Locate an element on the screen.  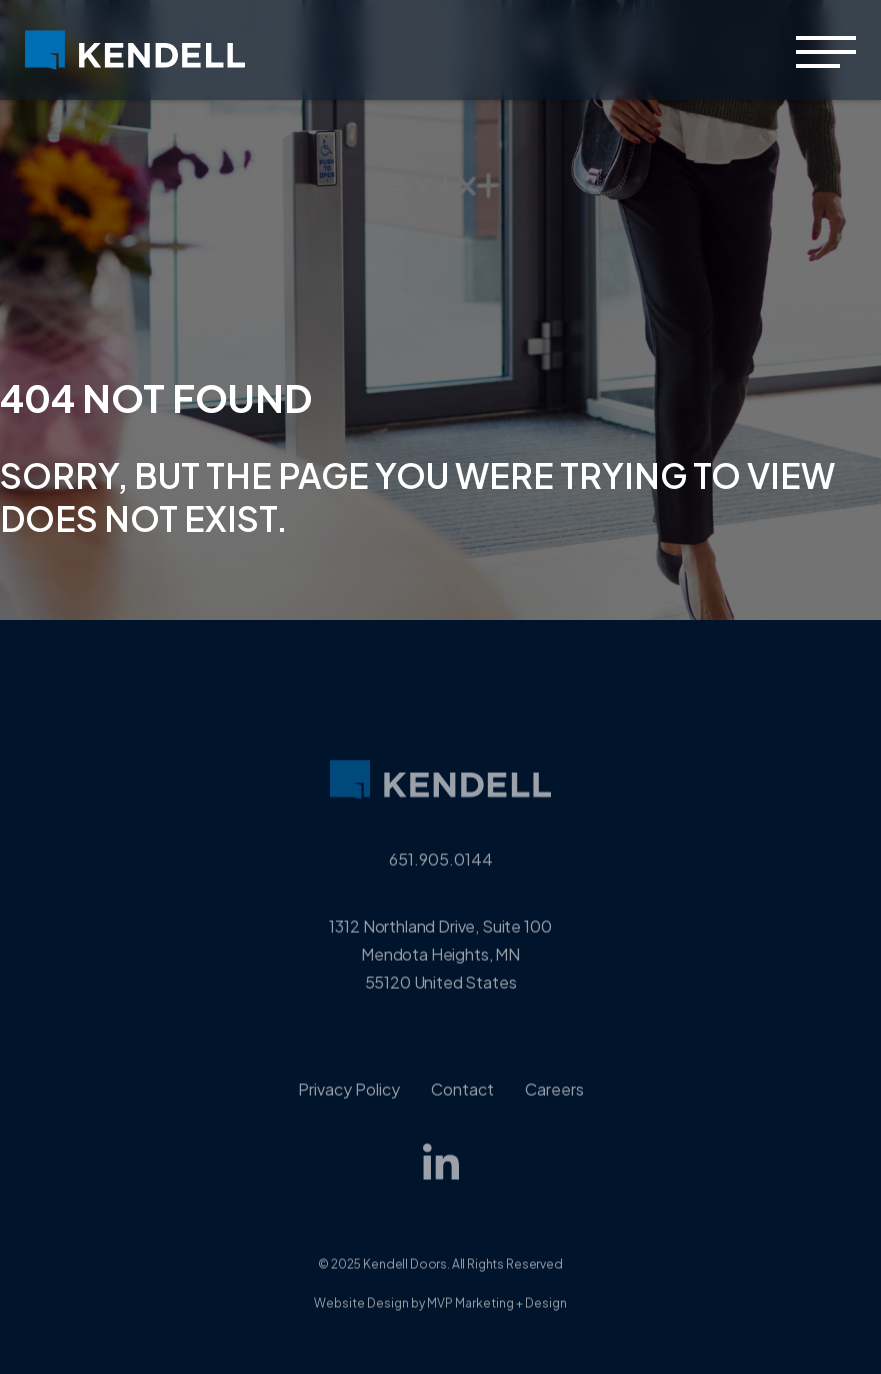
Privacy Policy is located at coordinates (349, 1105).